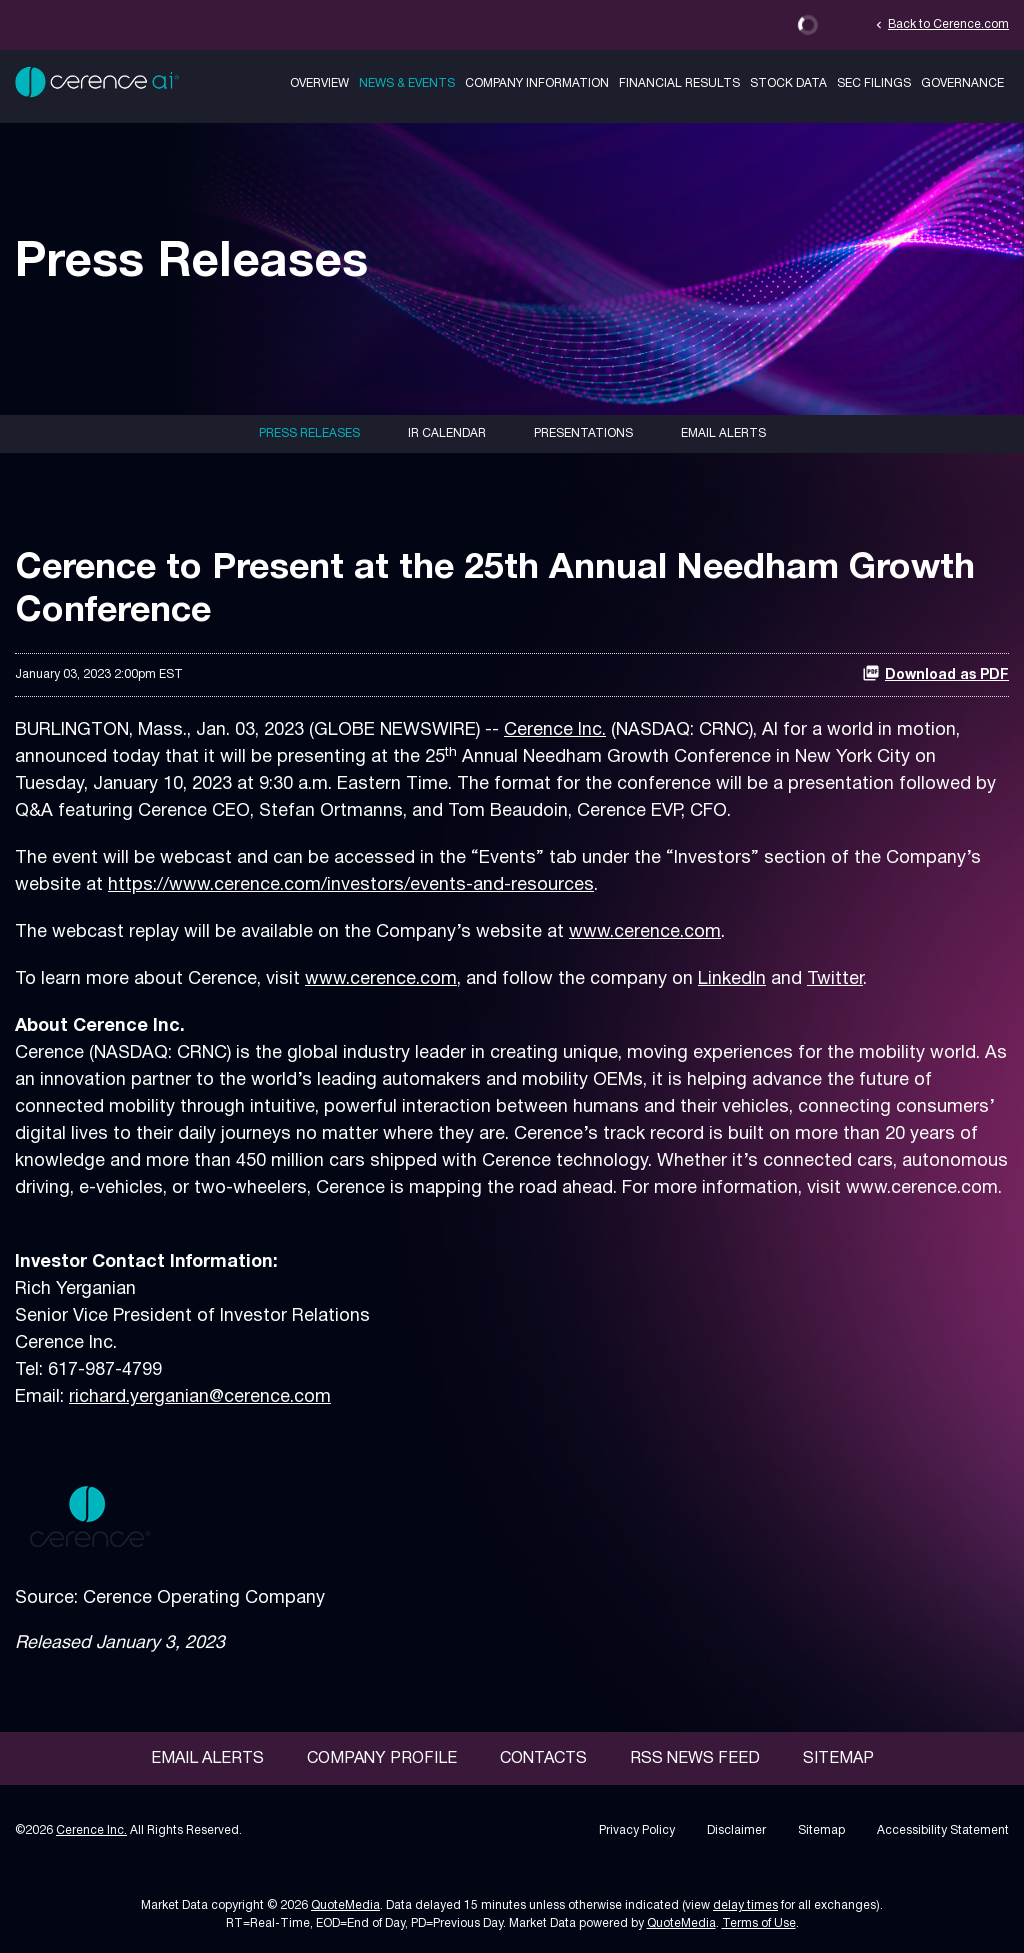 The width and height of the screenshot is (1024, 1953). I want to click on https://www.cerence.com/investors/events-and-resources, so click(351, 885).